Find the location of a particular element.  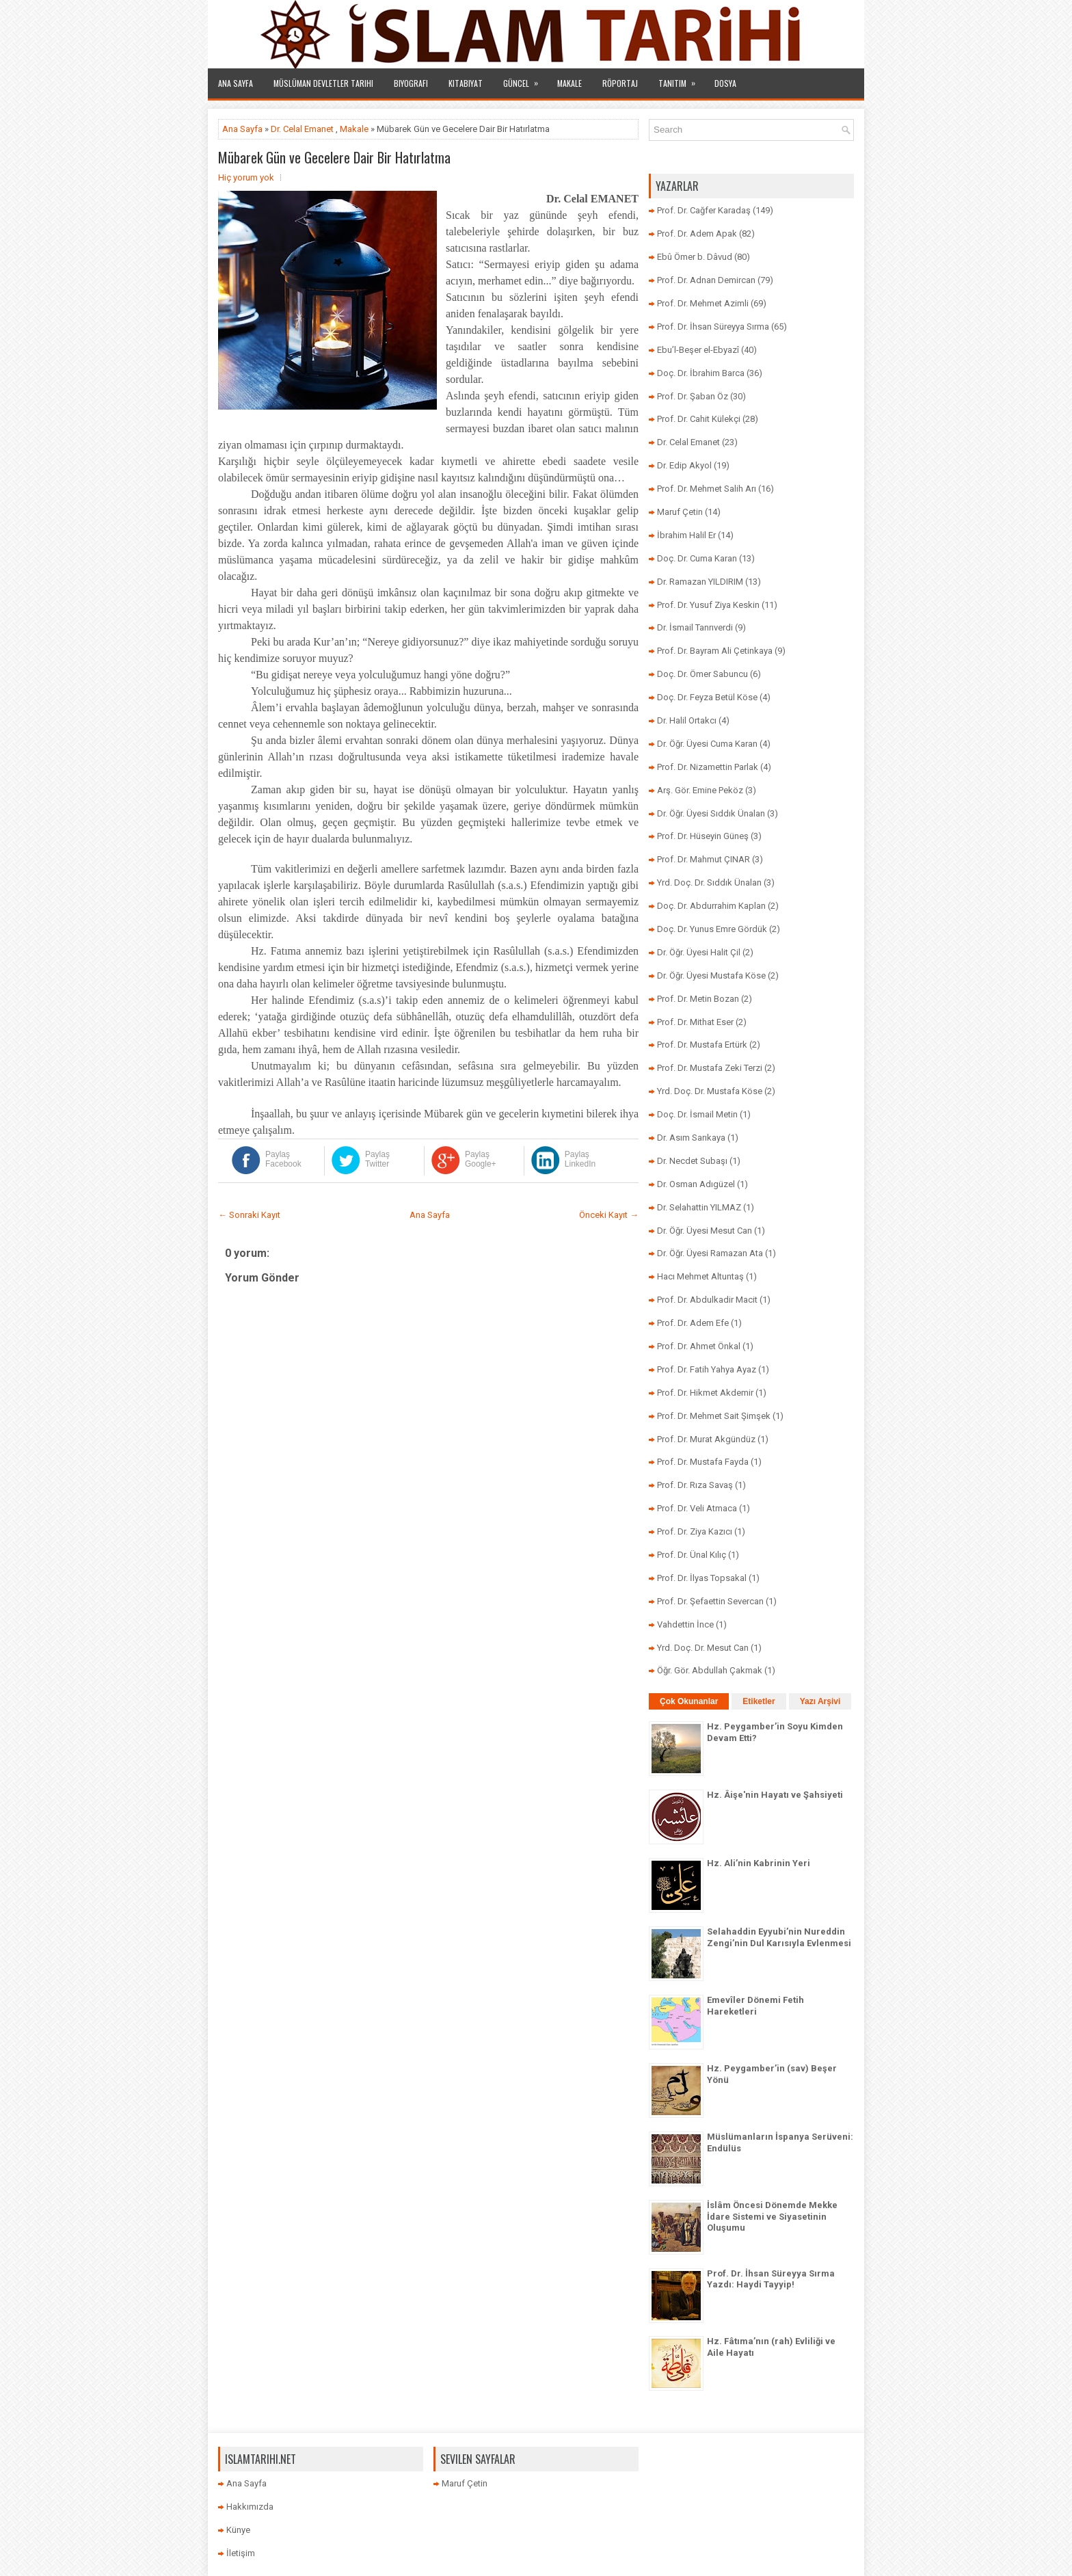

Paylaş LinkedIn is located at coordinates (580, 1159).